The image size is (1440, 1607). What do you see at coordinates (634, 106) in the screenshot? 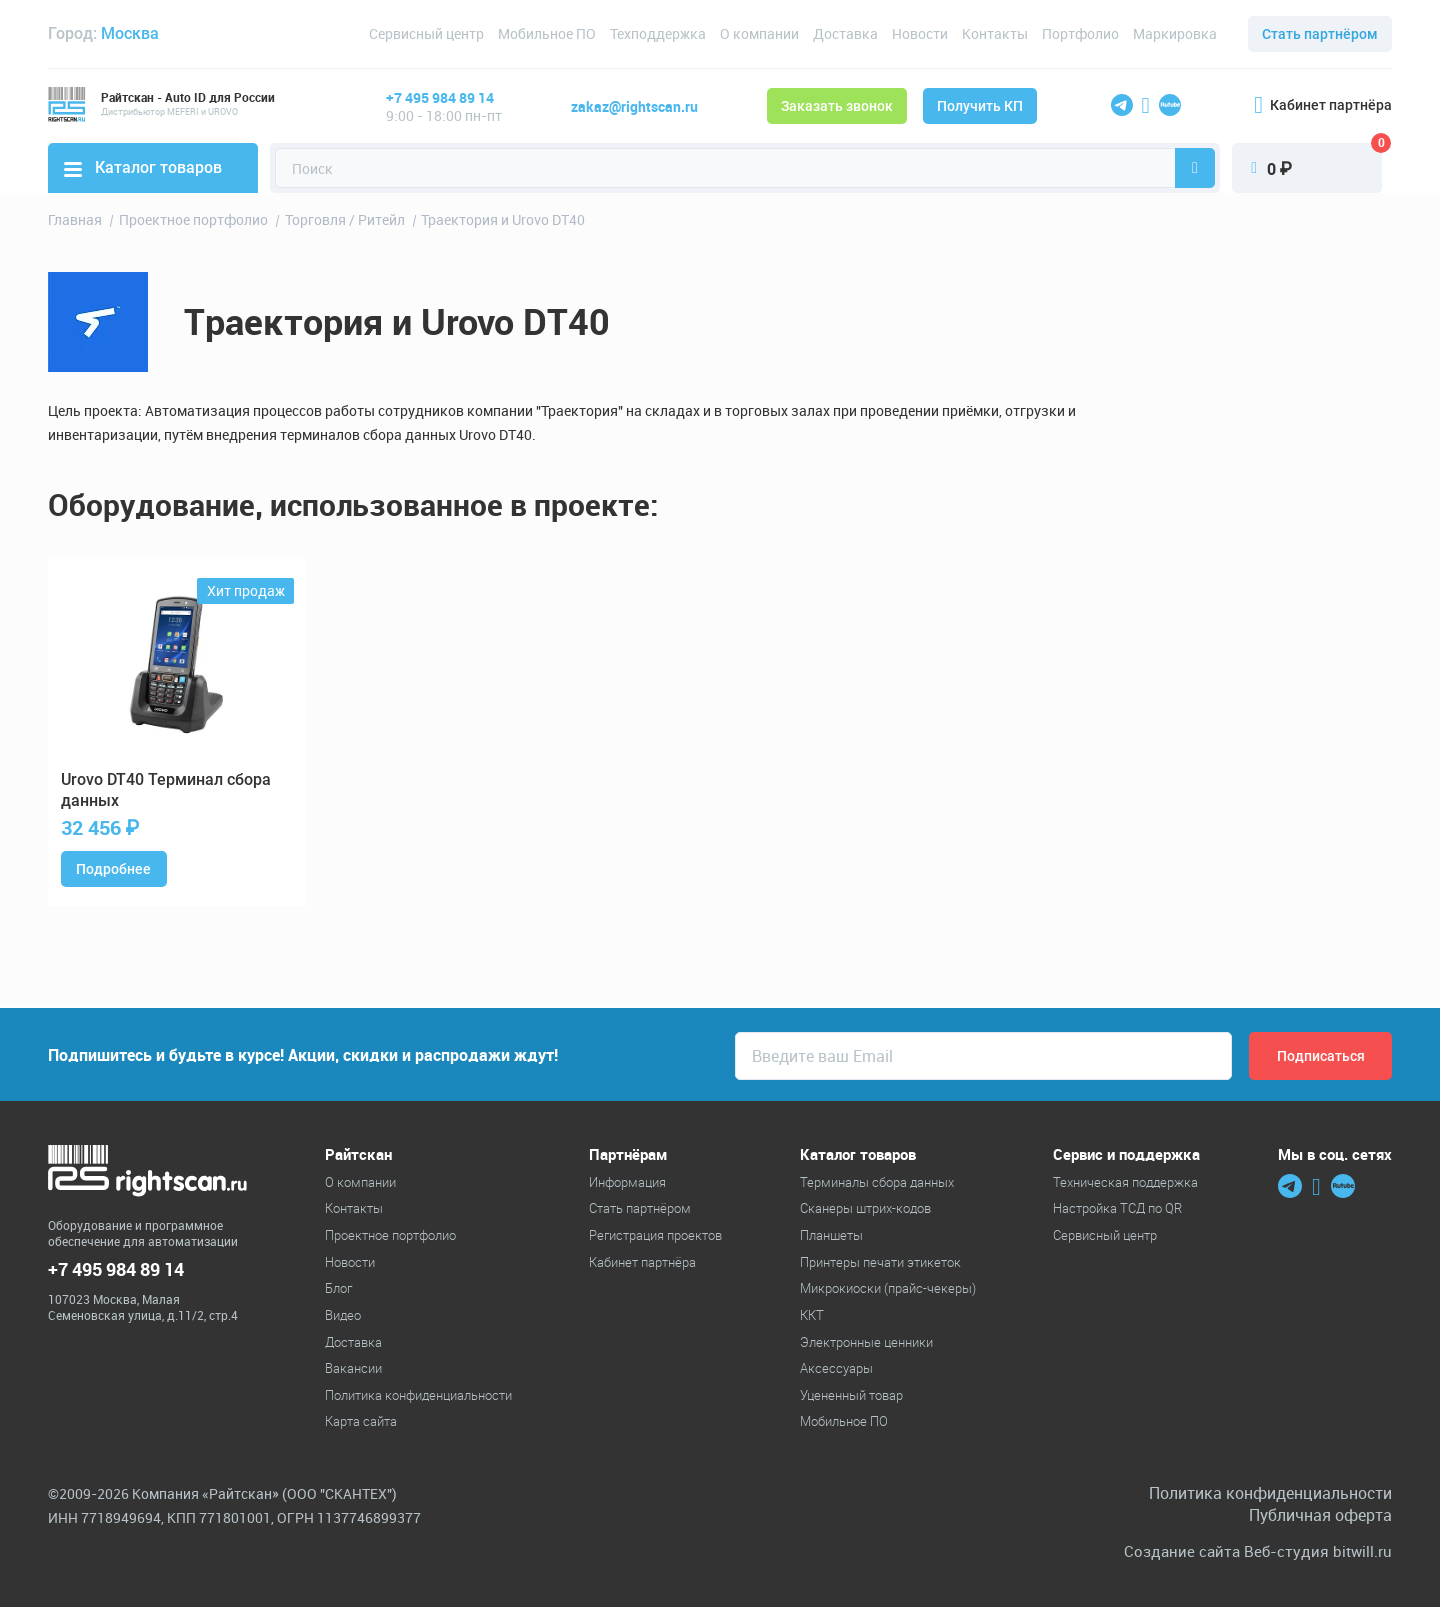
I see `zakaz@rightscan.ru` at bounding box center [634, 106].